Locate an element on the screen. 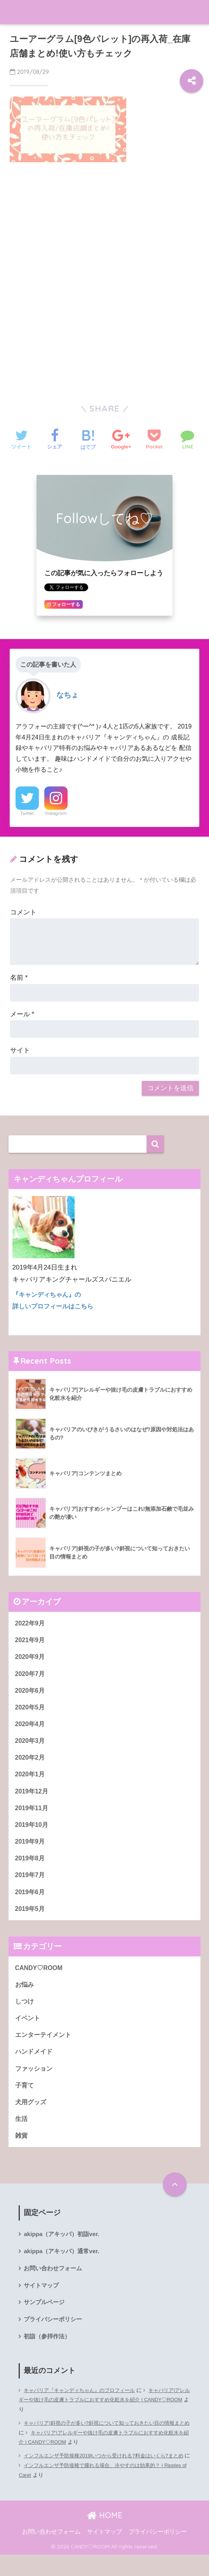  ハンドメイド is located at coordinates (35, 2065).